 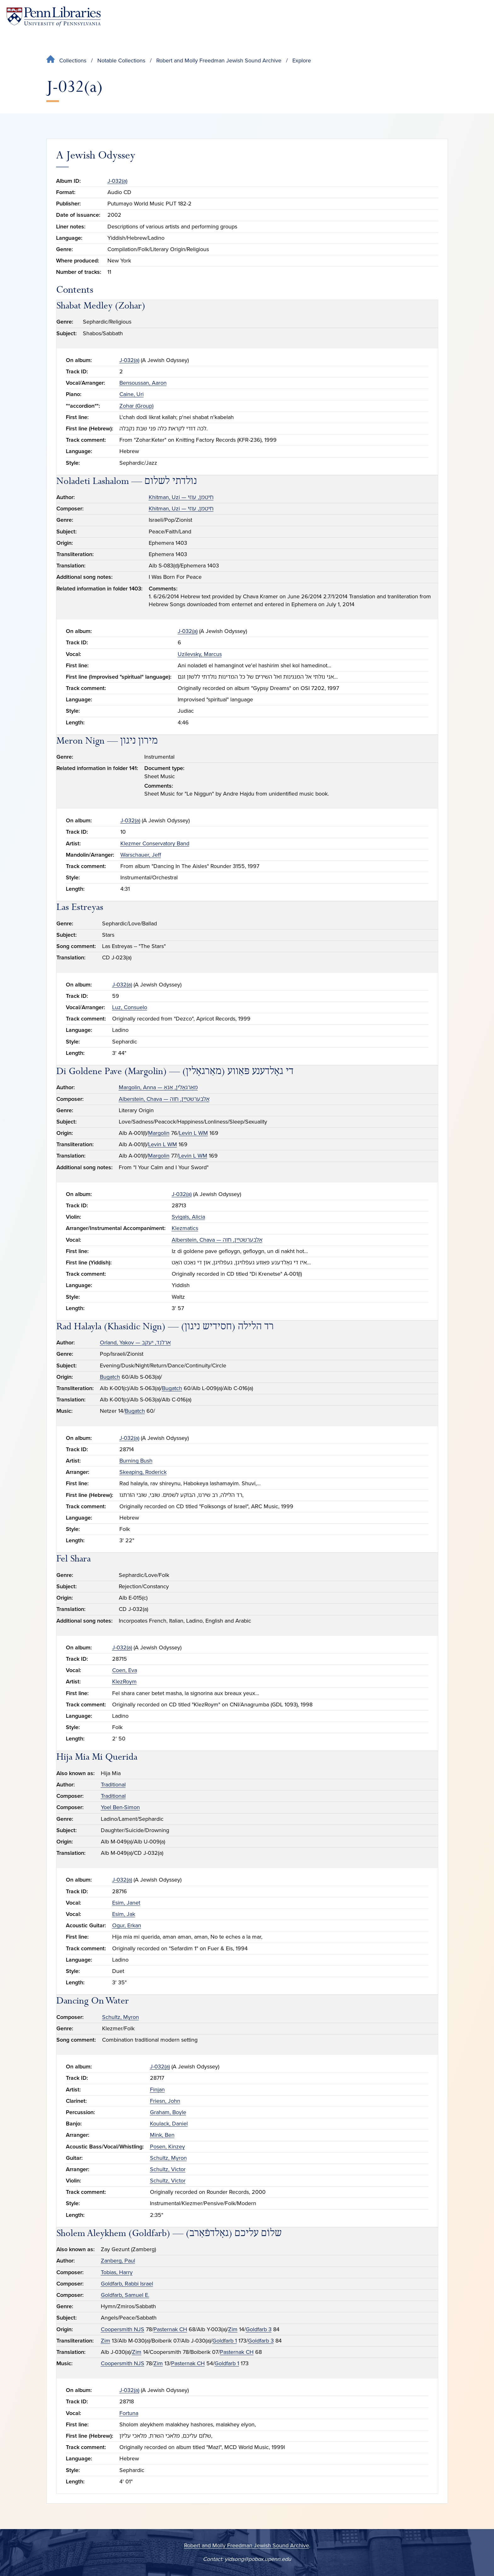 What do you see at coordinates (233, 2329) in the screenshot?
I see `Zim` at bounding box center [233, 2329].